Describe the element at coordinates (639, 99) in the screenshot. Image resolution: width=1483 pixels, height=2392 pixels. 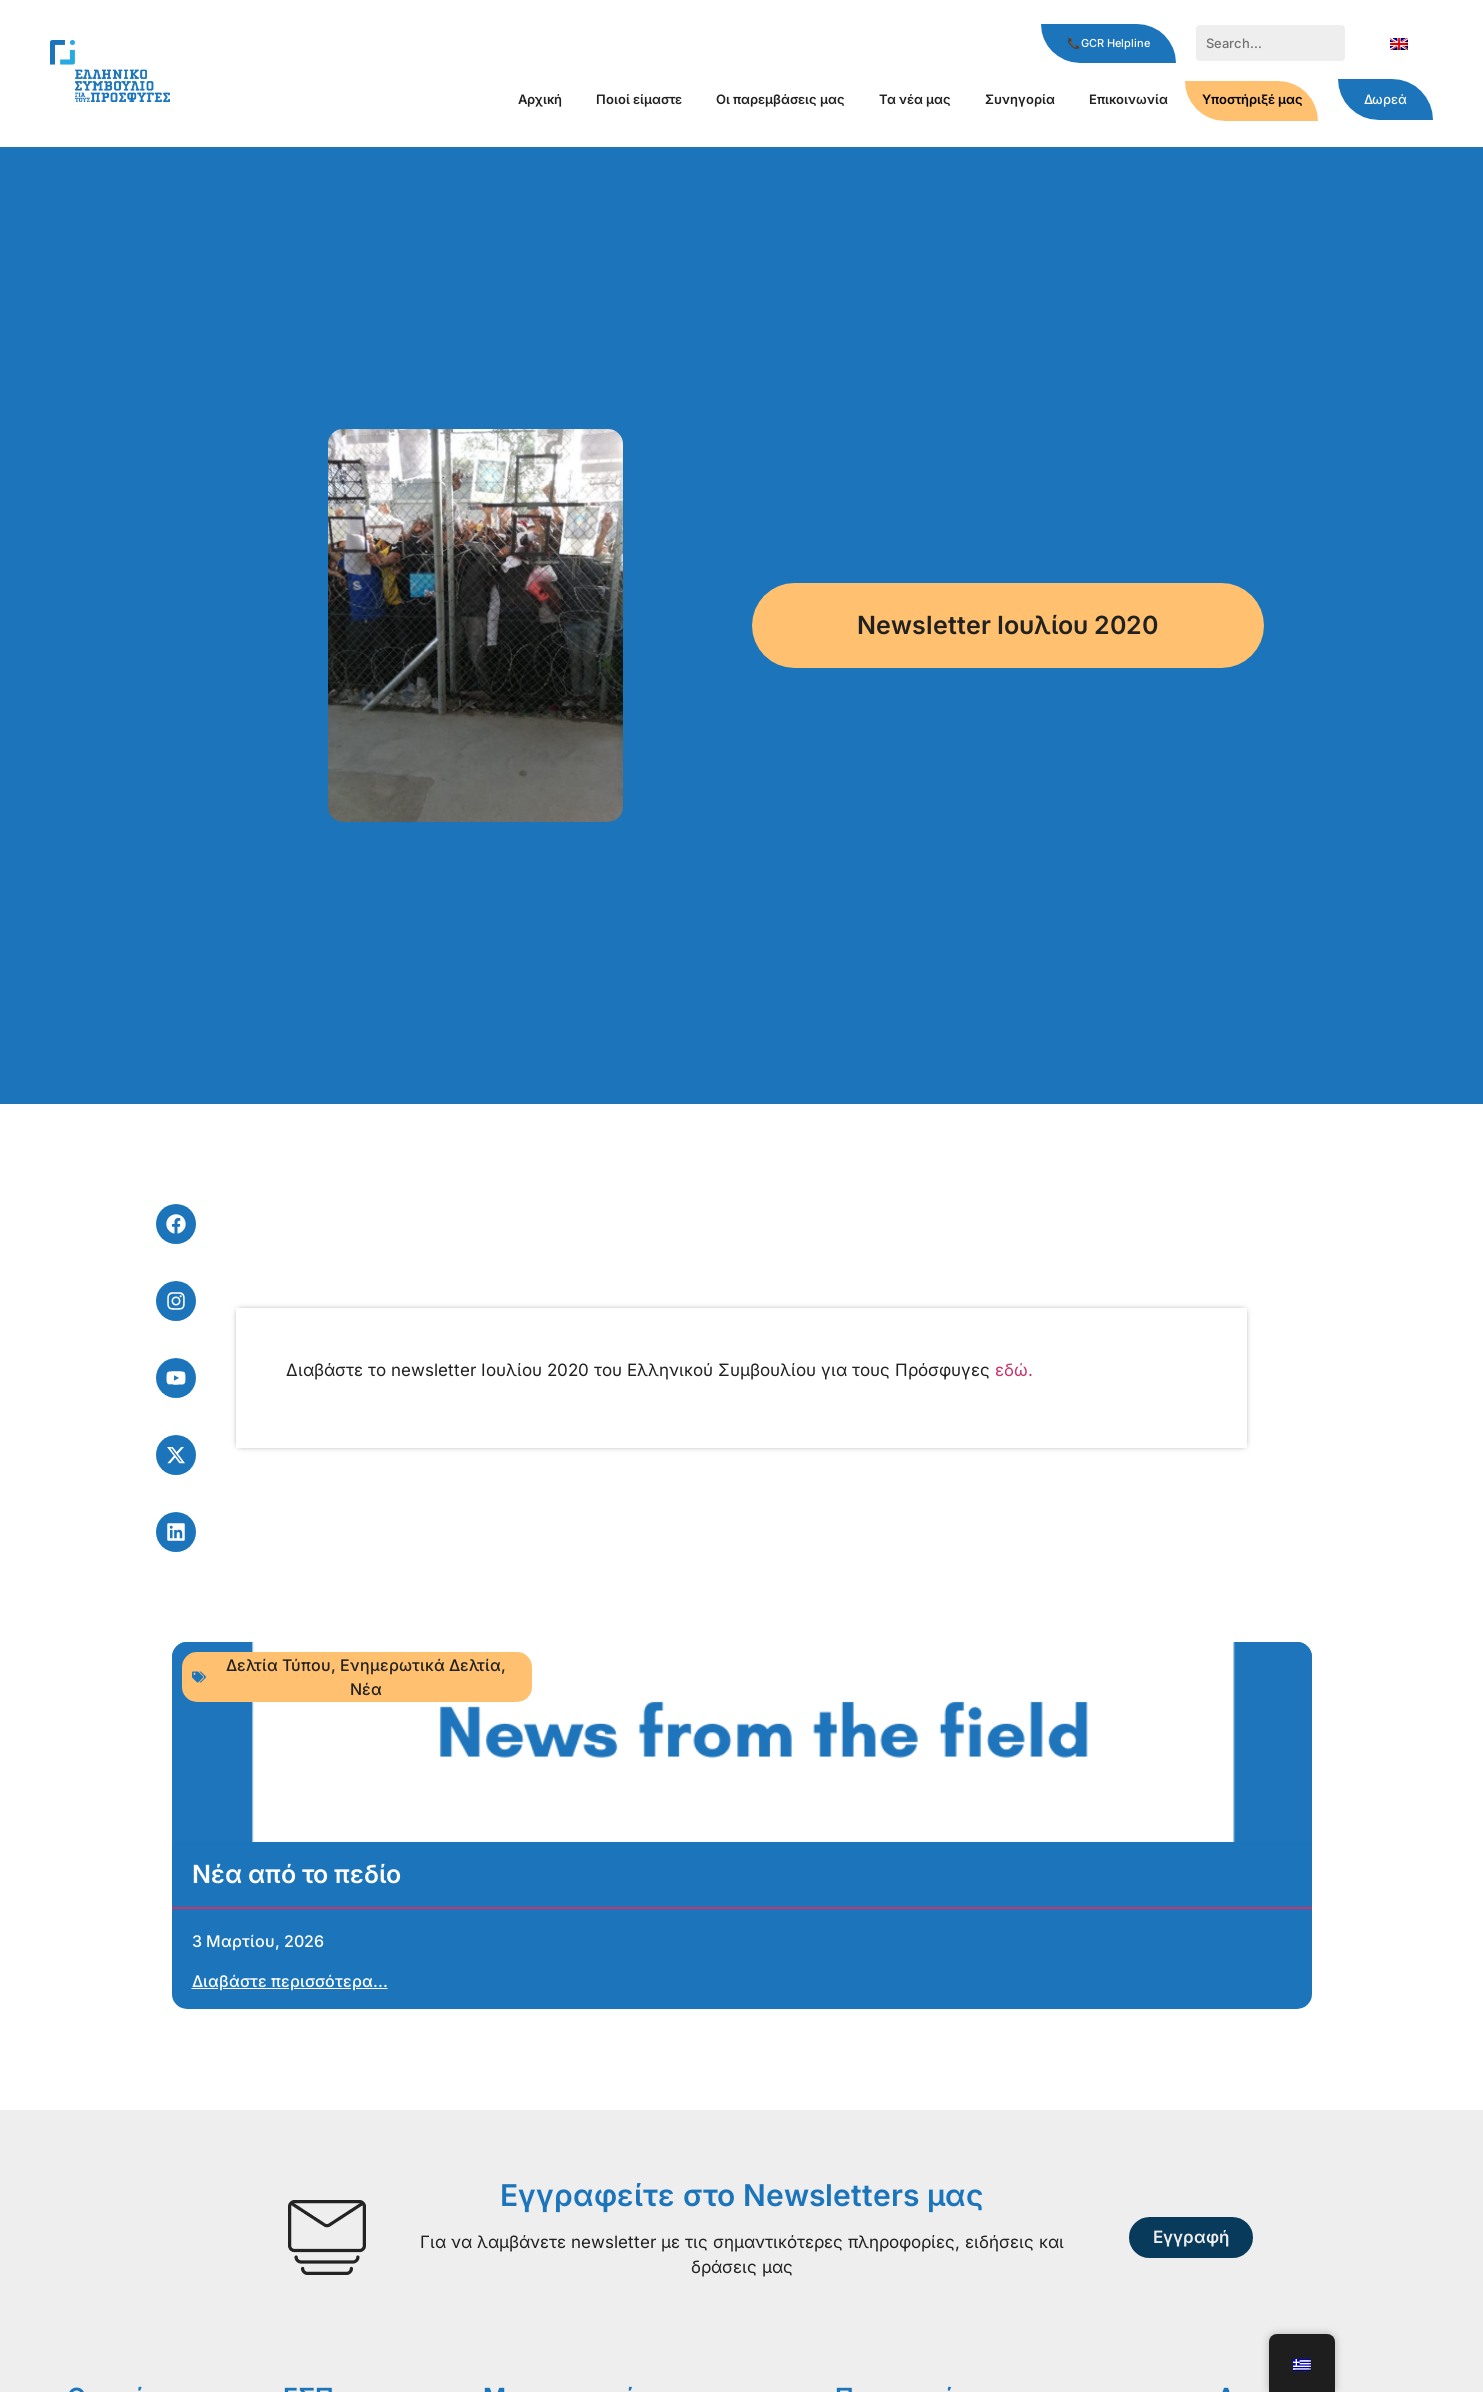
I see `Ποιοί είμαστε` at that location.